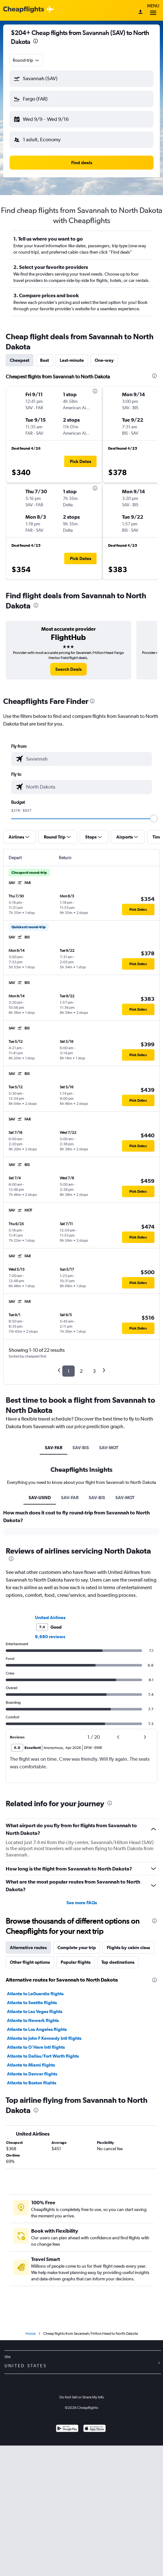 The height and width of the screenshot is (2576, 163). Describe the element at coordinates (68, 1371) in the screenshot. I see `1 [button]` at that location.